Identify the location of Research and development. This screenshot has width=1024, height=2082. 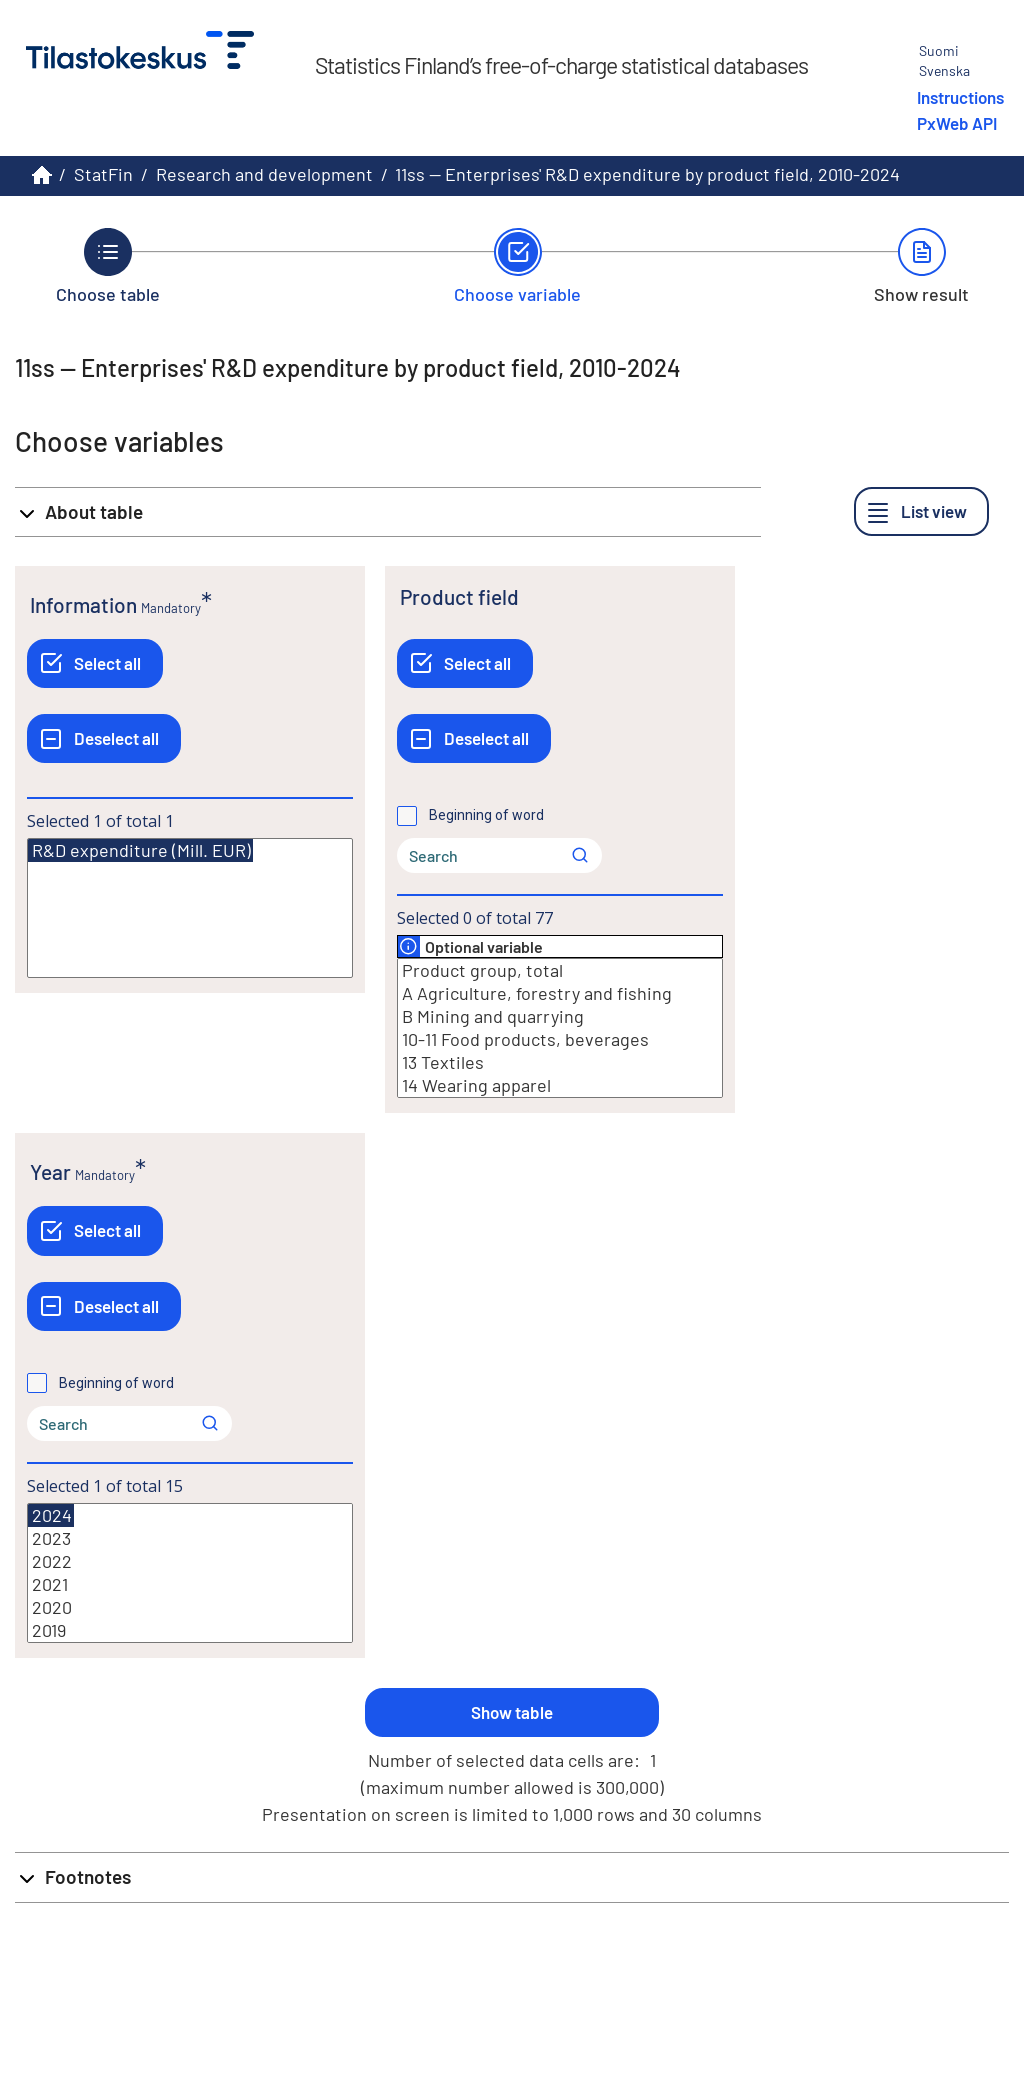
(264, 174).